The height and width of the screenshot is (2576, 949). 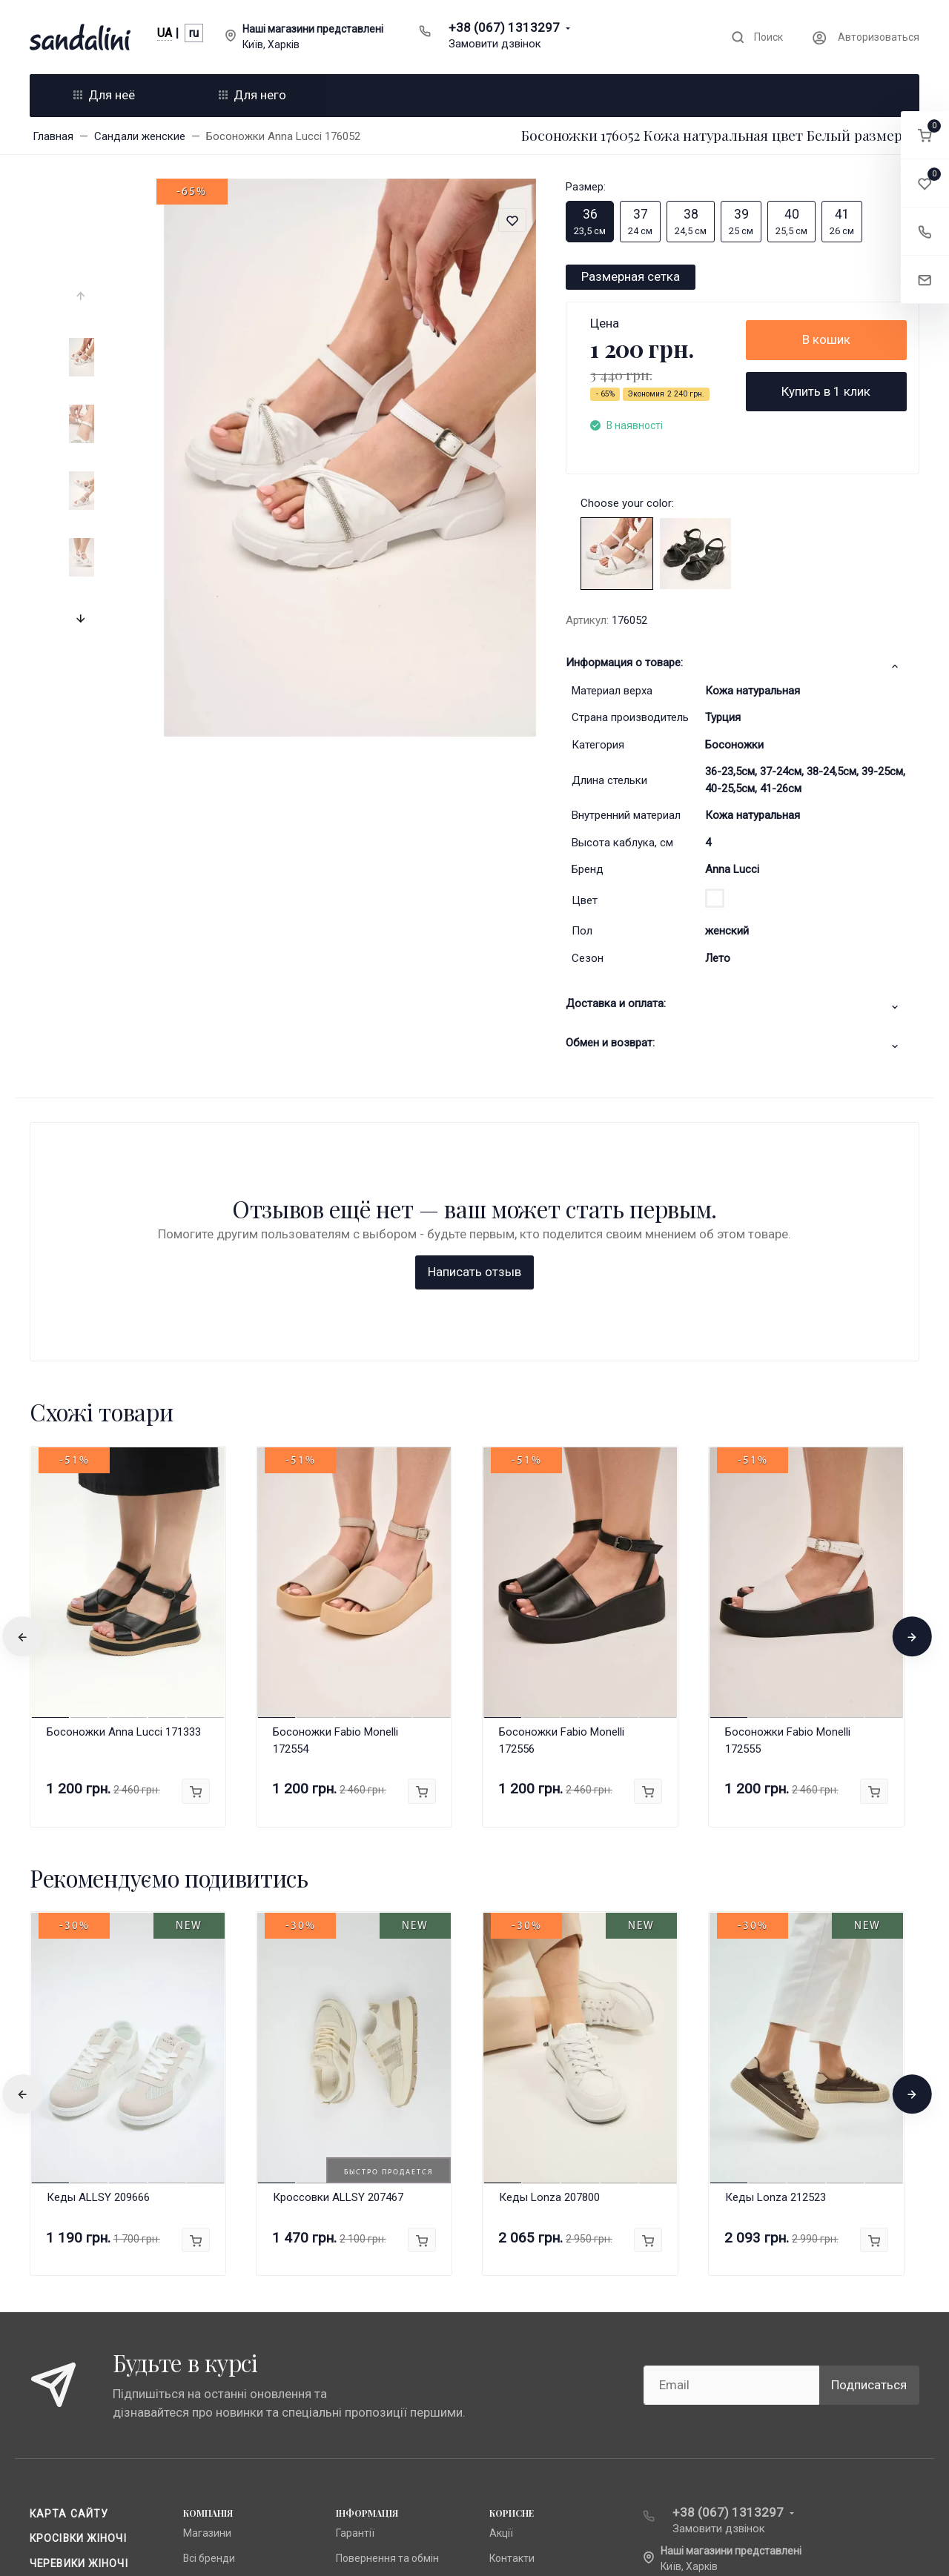 What do you see at coordinates (495, 43) in the screenshot?
I see `Замовити дзвінок` at bounding box center [495, 43].